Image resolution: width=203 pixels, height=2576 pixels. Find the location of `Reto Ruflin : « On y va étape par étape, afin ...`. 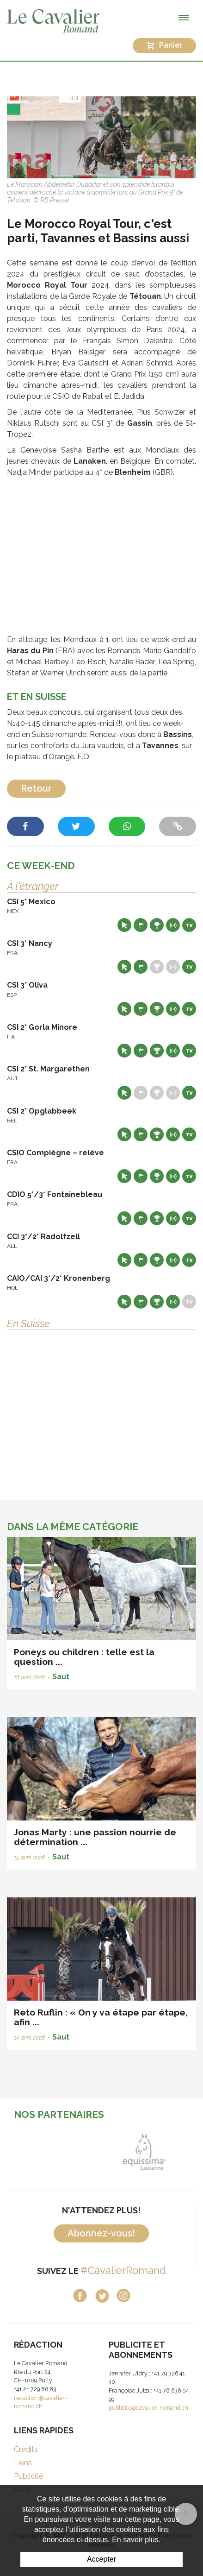

Reto Ruflin : « On y va étape par étape, afin ... is located at coordinates (101, 2017).